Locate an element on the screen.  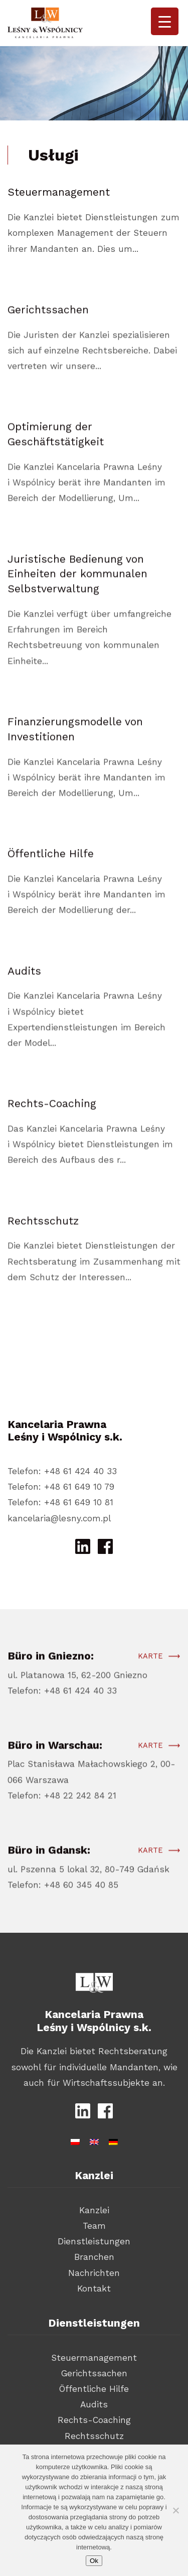
Dienstleistungen is located at coordinates (94, 2241).